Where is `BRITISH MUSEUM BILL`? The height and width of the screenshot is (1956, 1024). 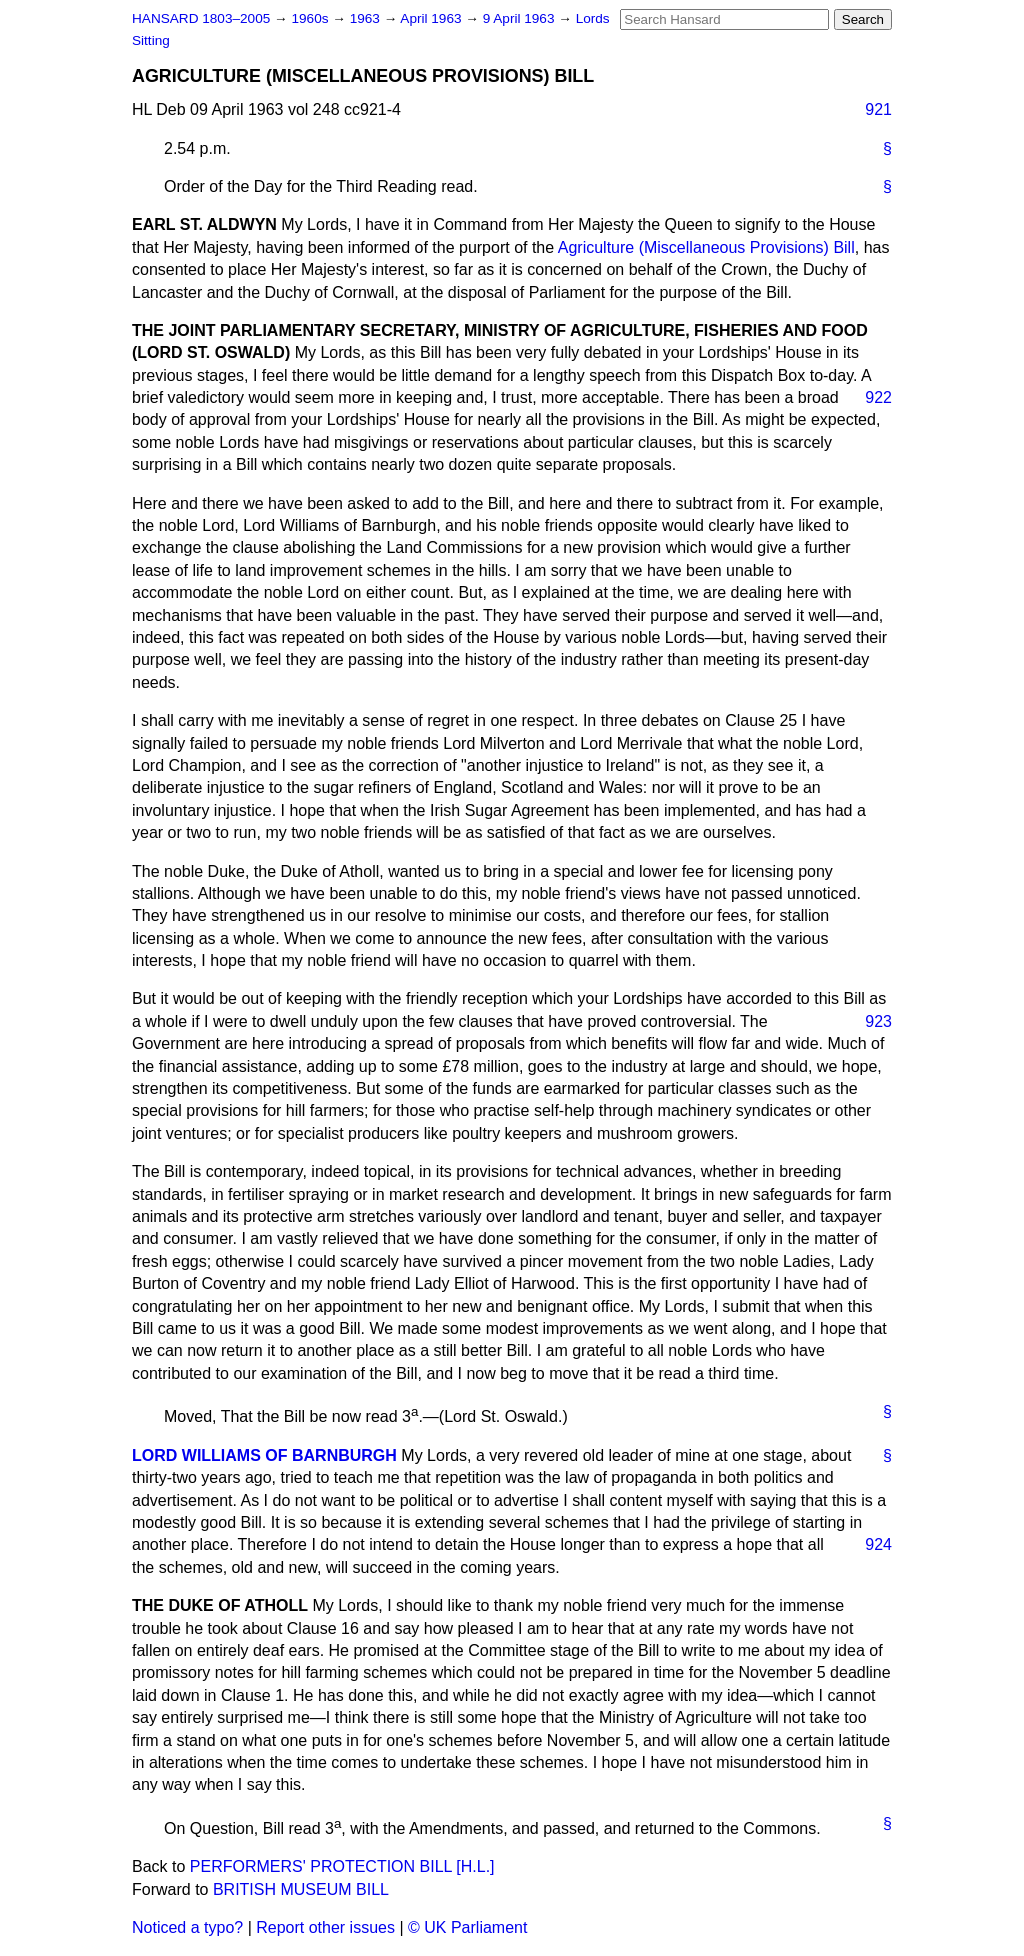
BRITISH MUSEUM BILL is located at coordinates (301, 1889).